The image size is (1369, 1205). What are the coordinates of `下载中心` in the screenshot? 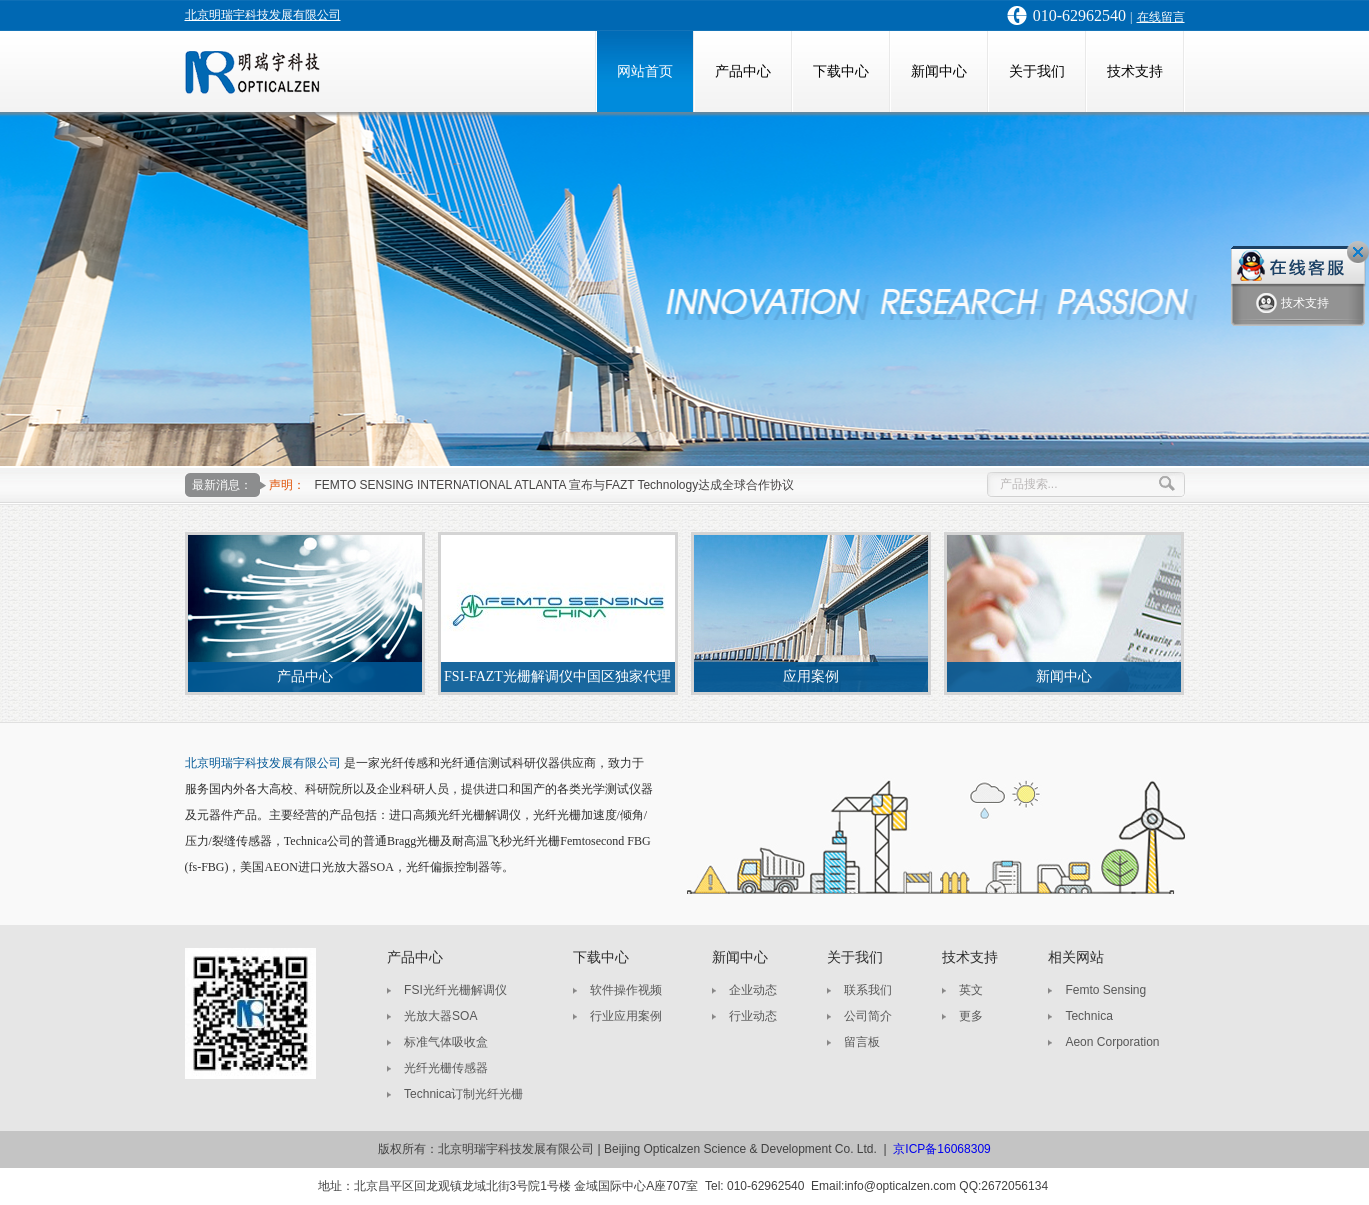 It's located at (841, 71).